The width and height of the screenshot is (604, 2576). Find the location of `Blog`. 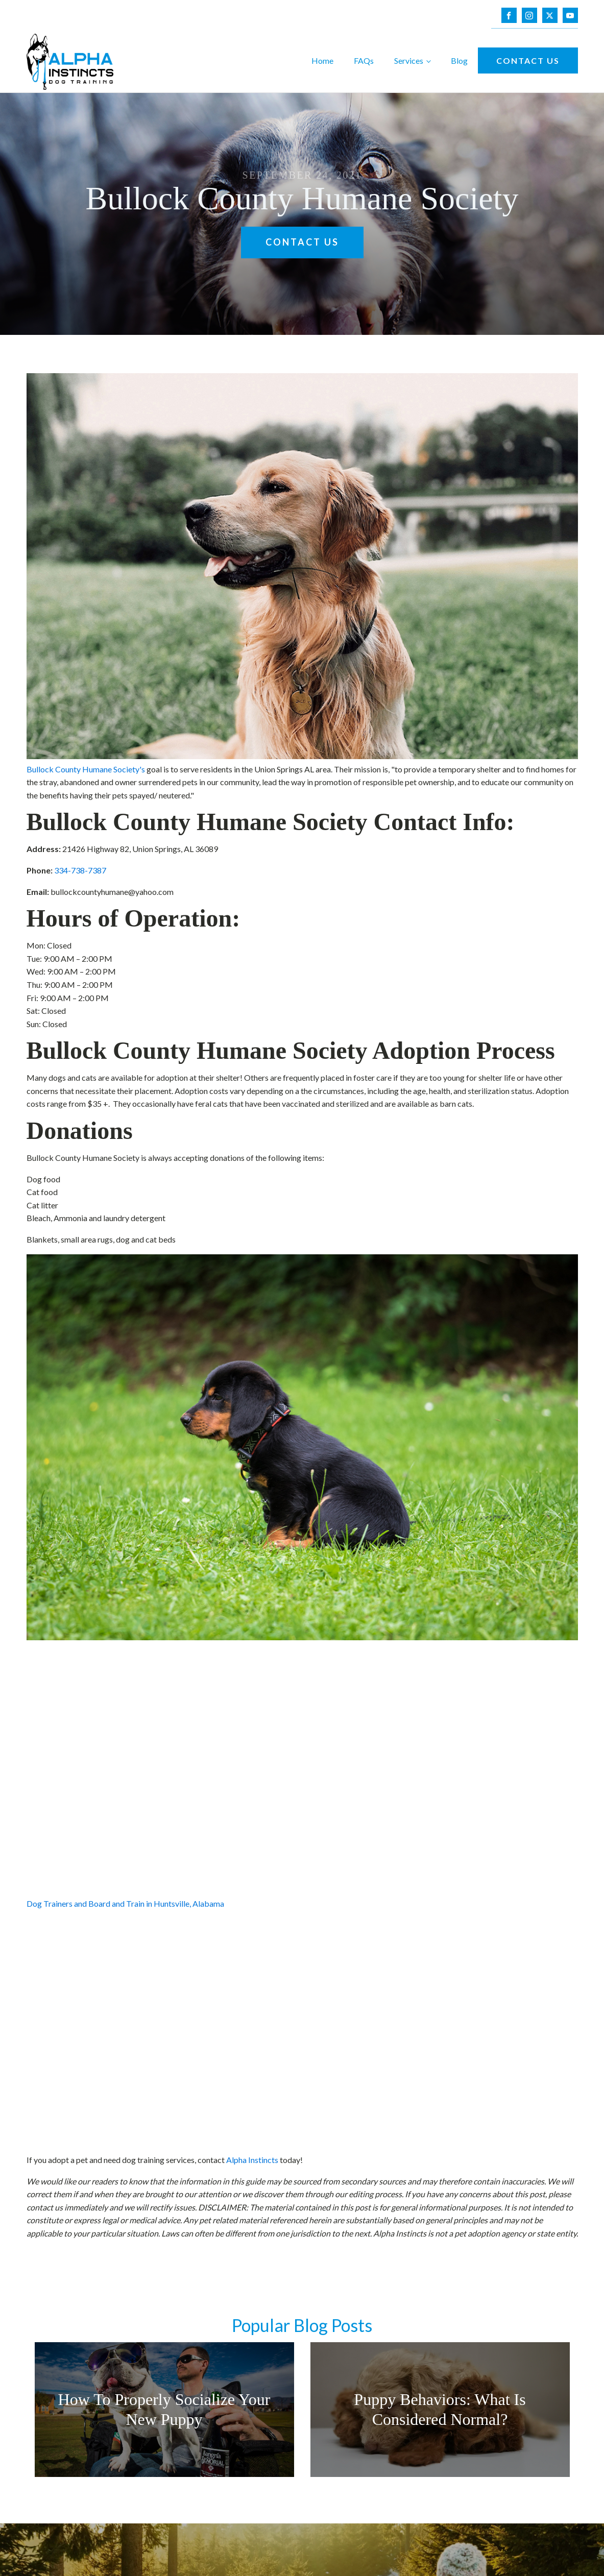

Blog is located at coordinates (459, 60).